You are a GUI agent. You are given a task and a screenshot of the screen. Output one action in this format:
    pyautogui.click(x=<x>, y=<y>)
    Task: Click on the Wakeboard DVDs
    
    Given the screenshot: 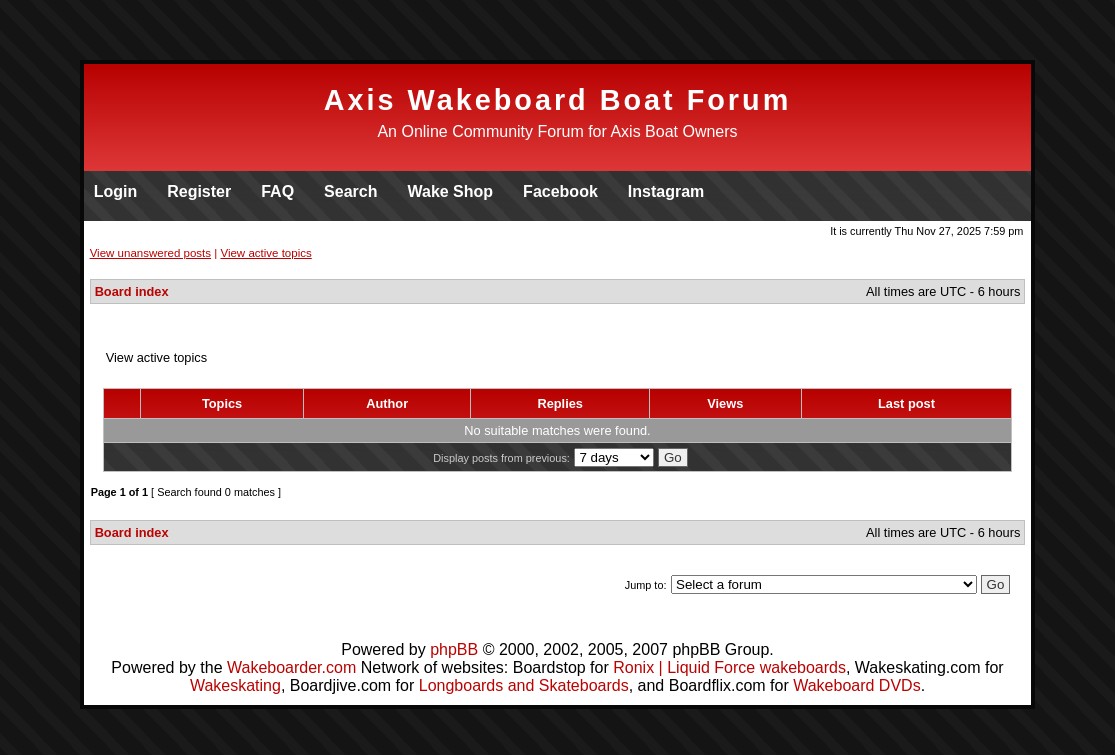 What is the action you would take?
    pyautogui.click(x=856, y=685)
    